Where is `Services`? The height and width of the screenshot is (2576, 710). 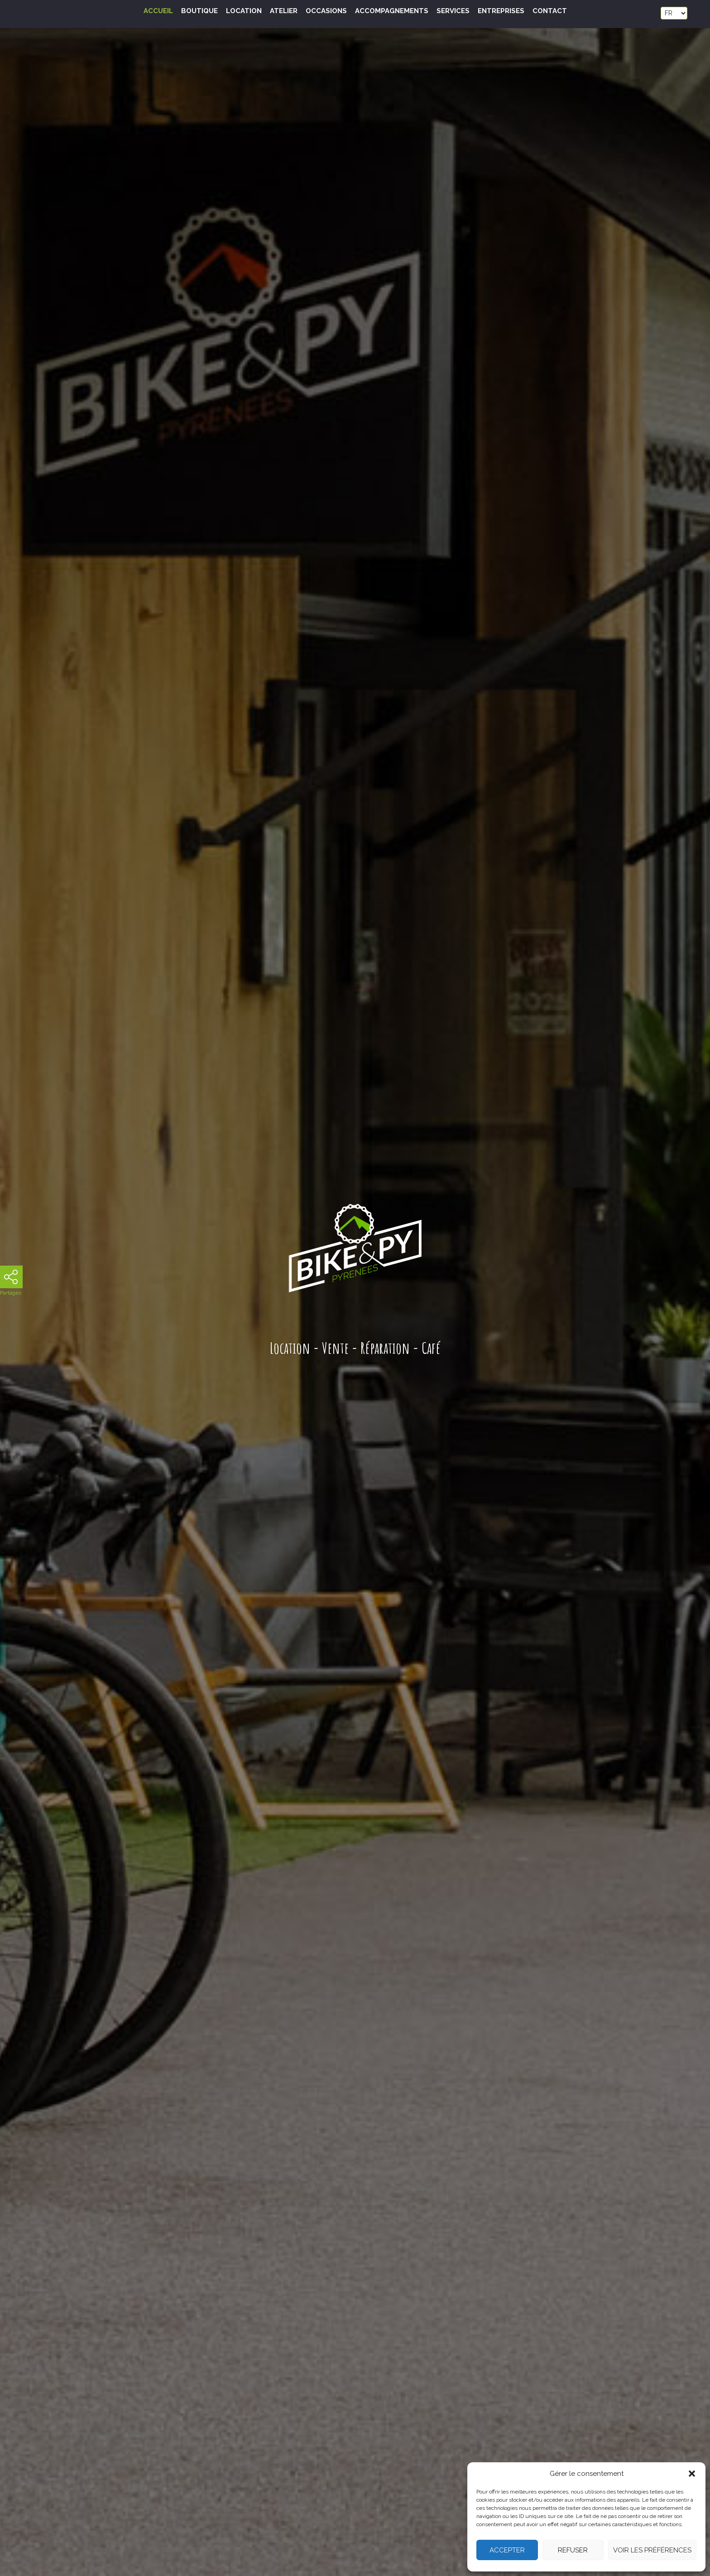
Services is located at coordinates (453, 11).